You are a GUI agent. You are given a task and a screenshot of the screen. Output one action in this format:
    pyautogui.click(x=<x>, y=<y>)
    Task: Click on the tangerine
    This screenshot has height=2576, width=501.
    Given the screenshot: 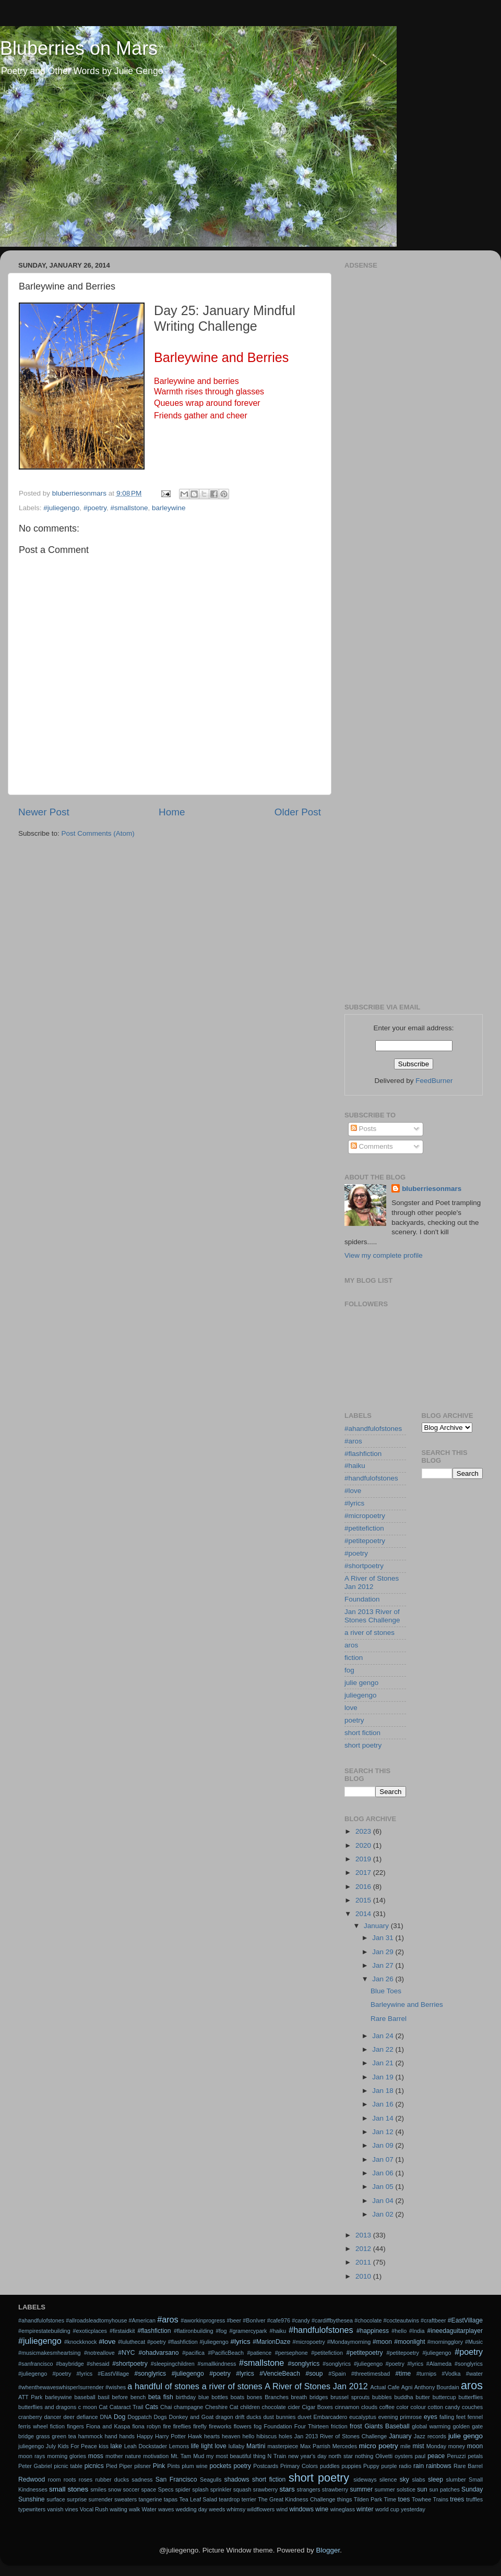 What is the action you would take?
    pyautogui.click(x=150, y=2499)
    